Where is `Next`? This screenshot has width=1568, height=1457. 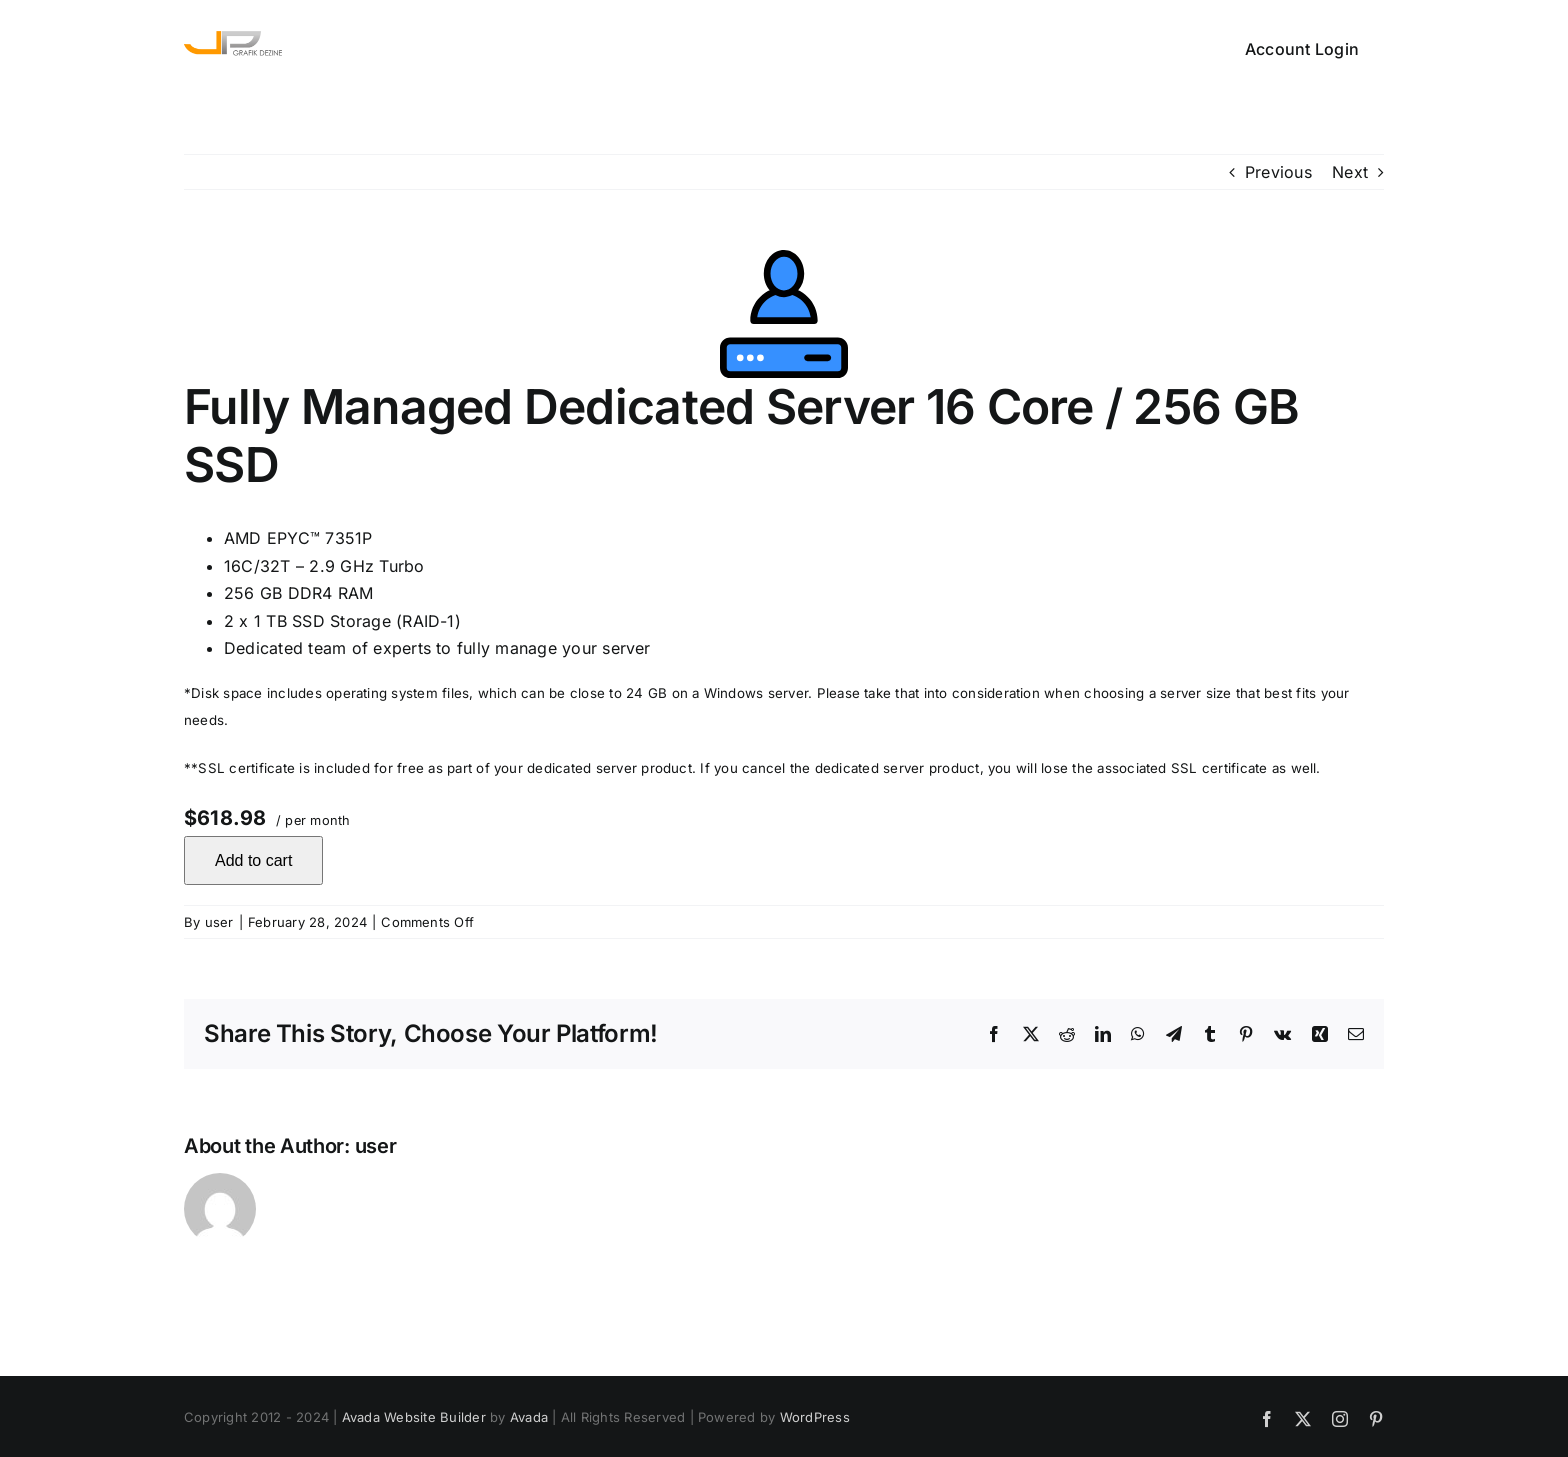 Next is located at coordinates (1350, 172).